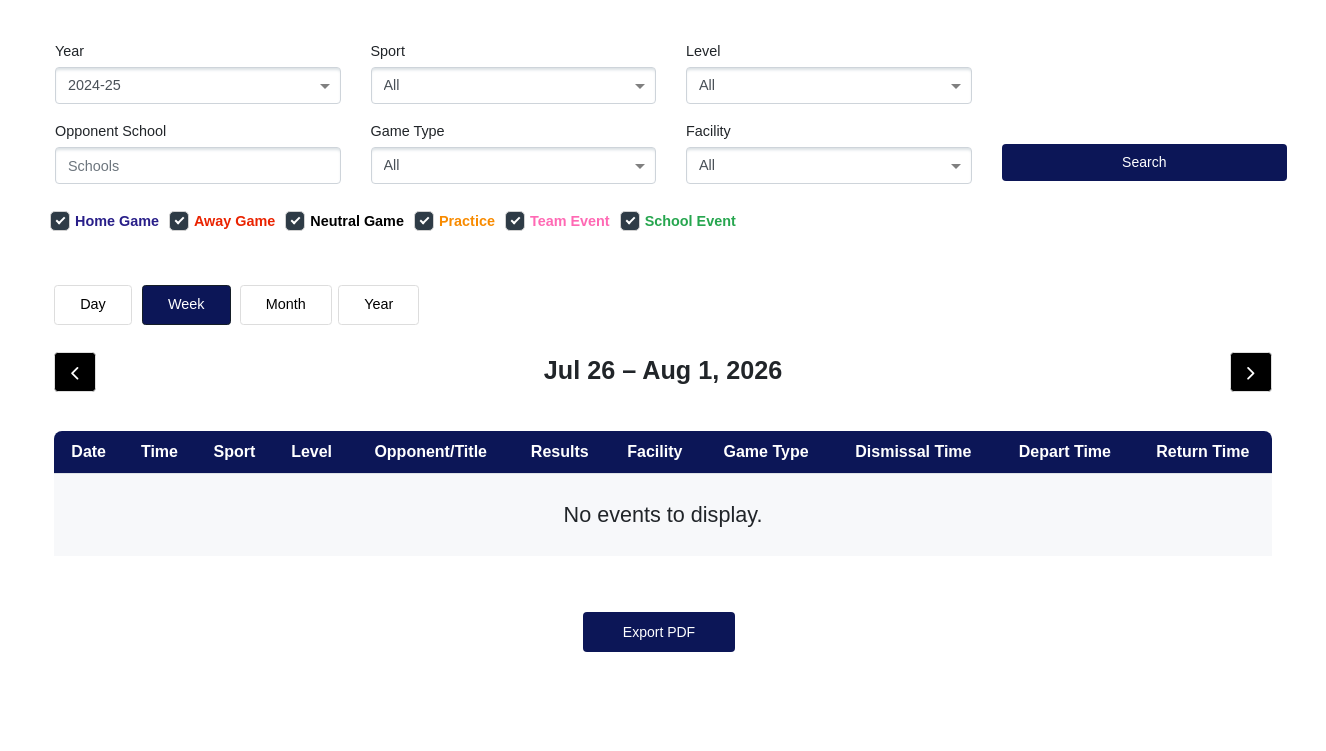 This screenshot has width=1326, height=751. Describe the element at coordinates (186, 304) in the screenshot. I see `week` at that location.